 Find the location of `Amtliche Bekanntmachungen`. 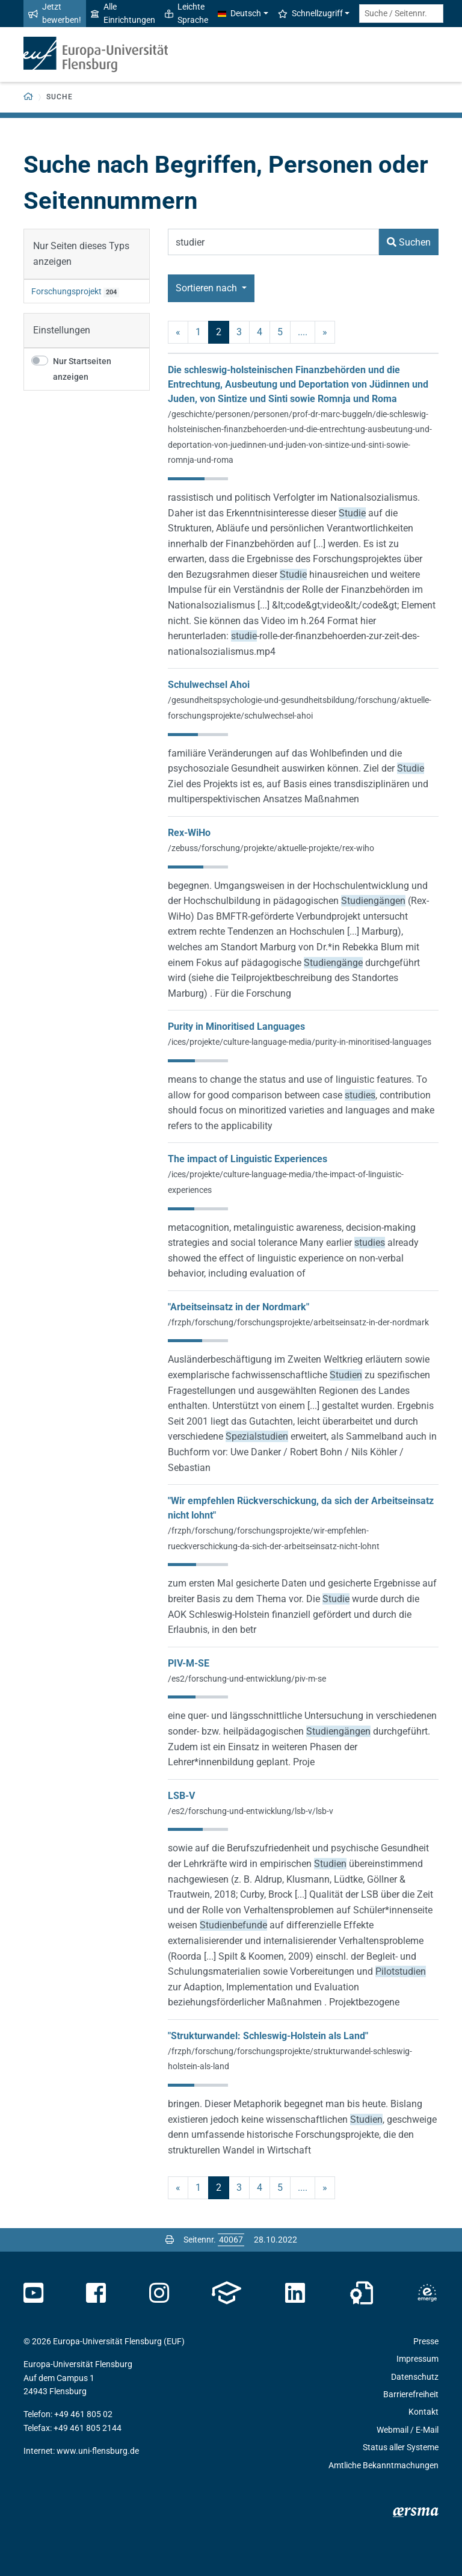

Amtliche Bekanntmachungen is located at coordinates (383, 2465).